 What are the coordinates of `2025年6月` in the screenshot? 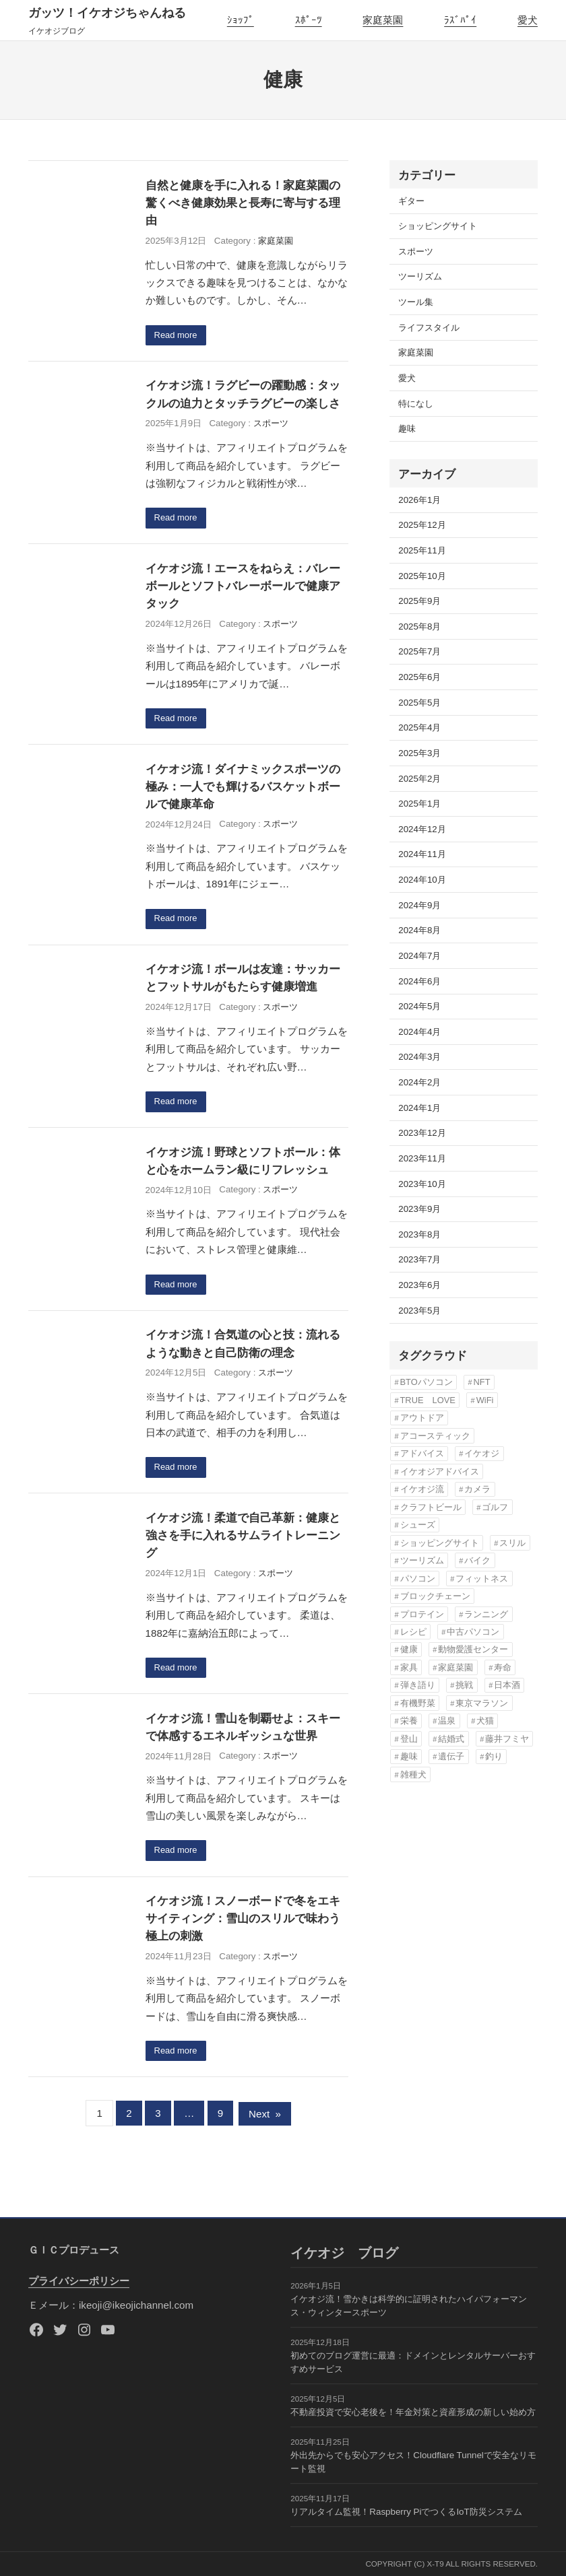 It's located at (419, 677).